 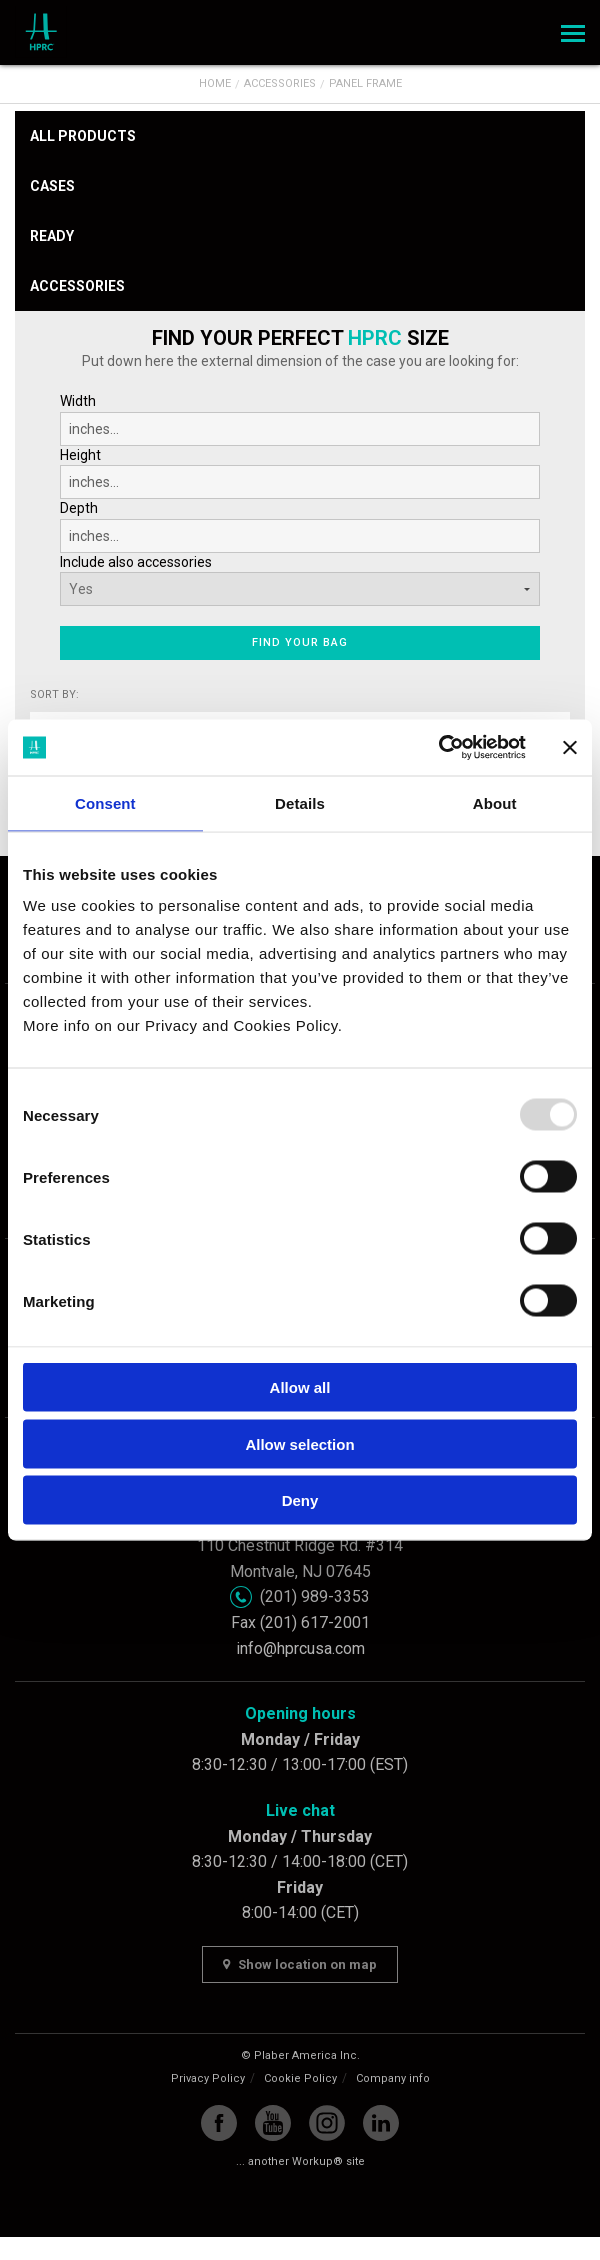 What do you see at coordinates (136, 562) in the screenshot?
I see `Include also accessories` at bounding box center [136, 562].